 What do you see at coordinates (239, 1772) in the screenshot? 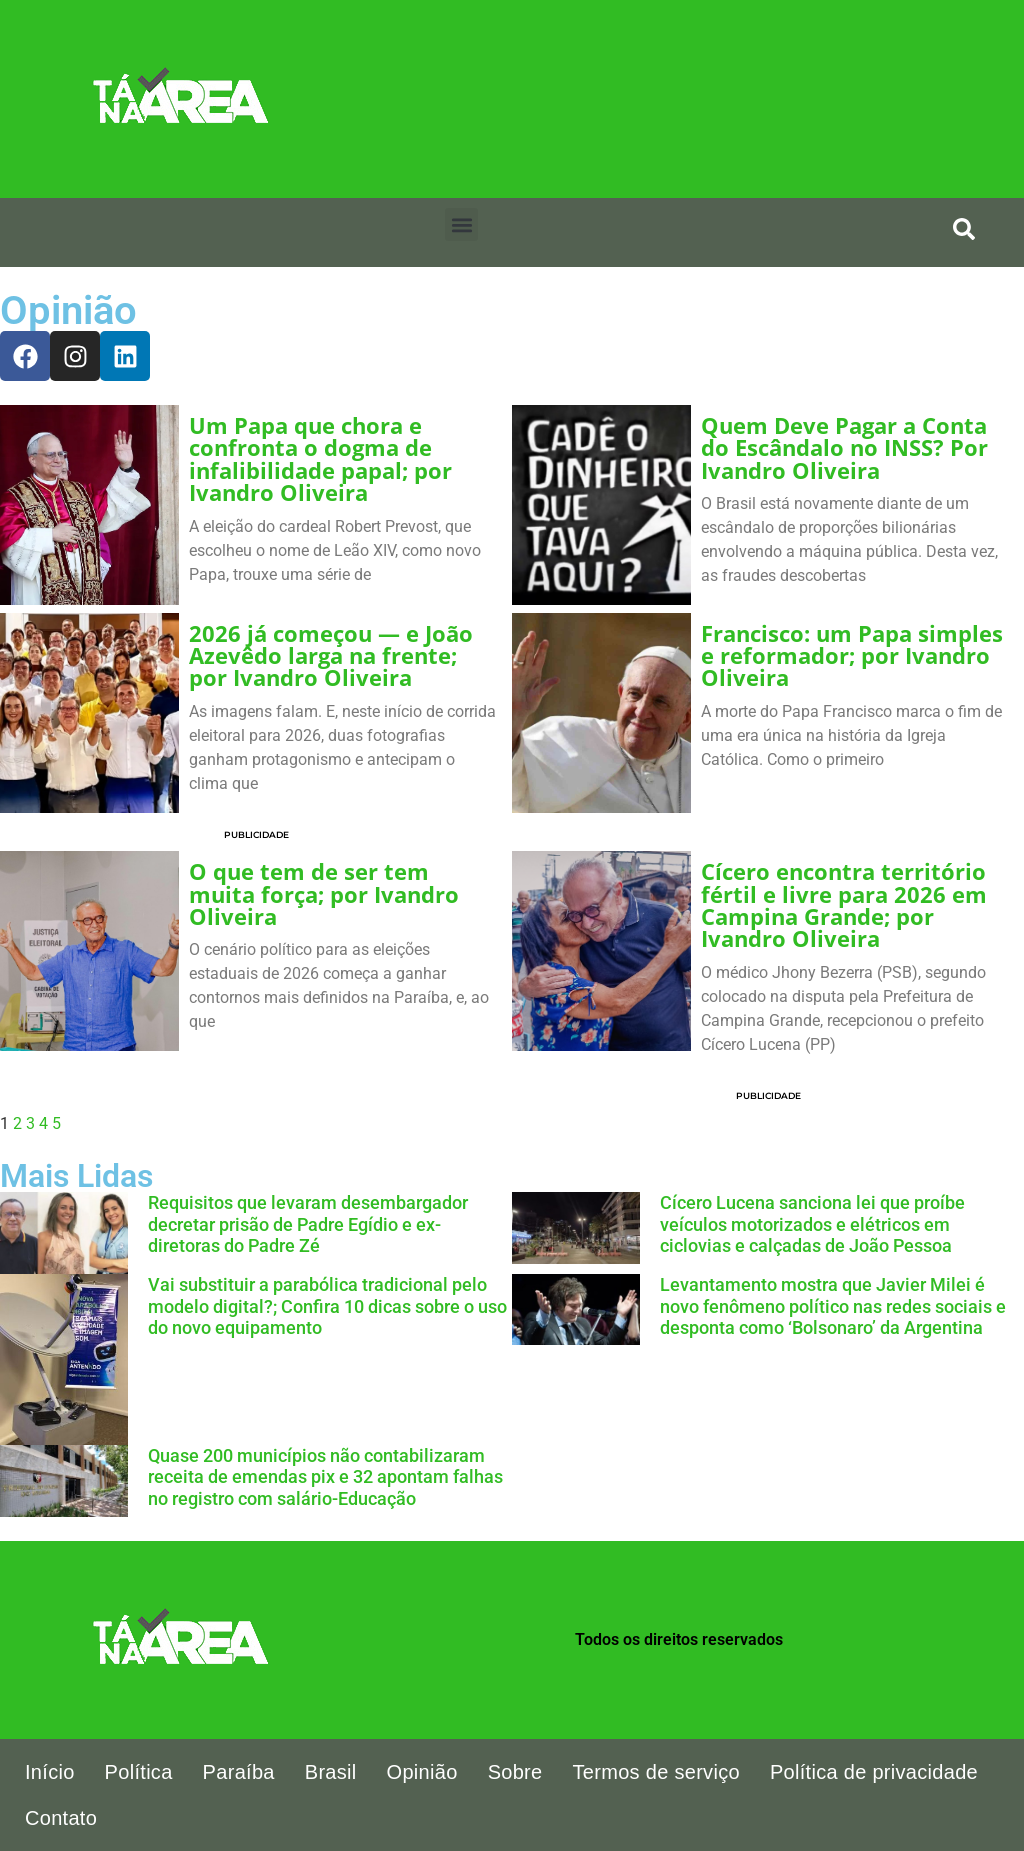
I see `Paraíba` at bounding box center [239, 1772].